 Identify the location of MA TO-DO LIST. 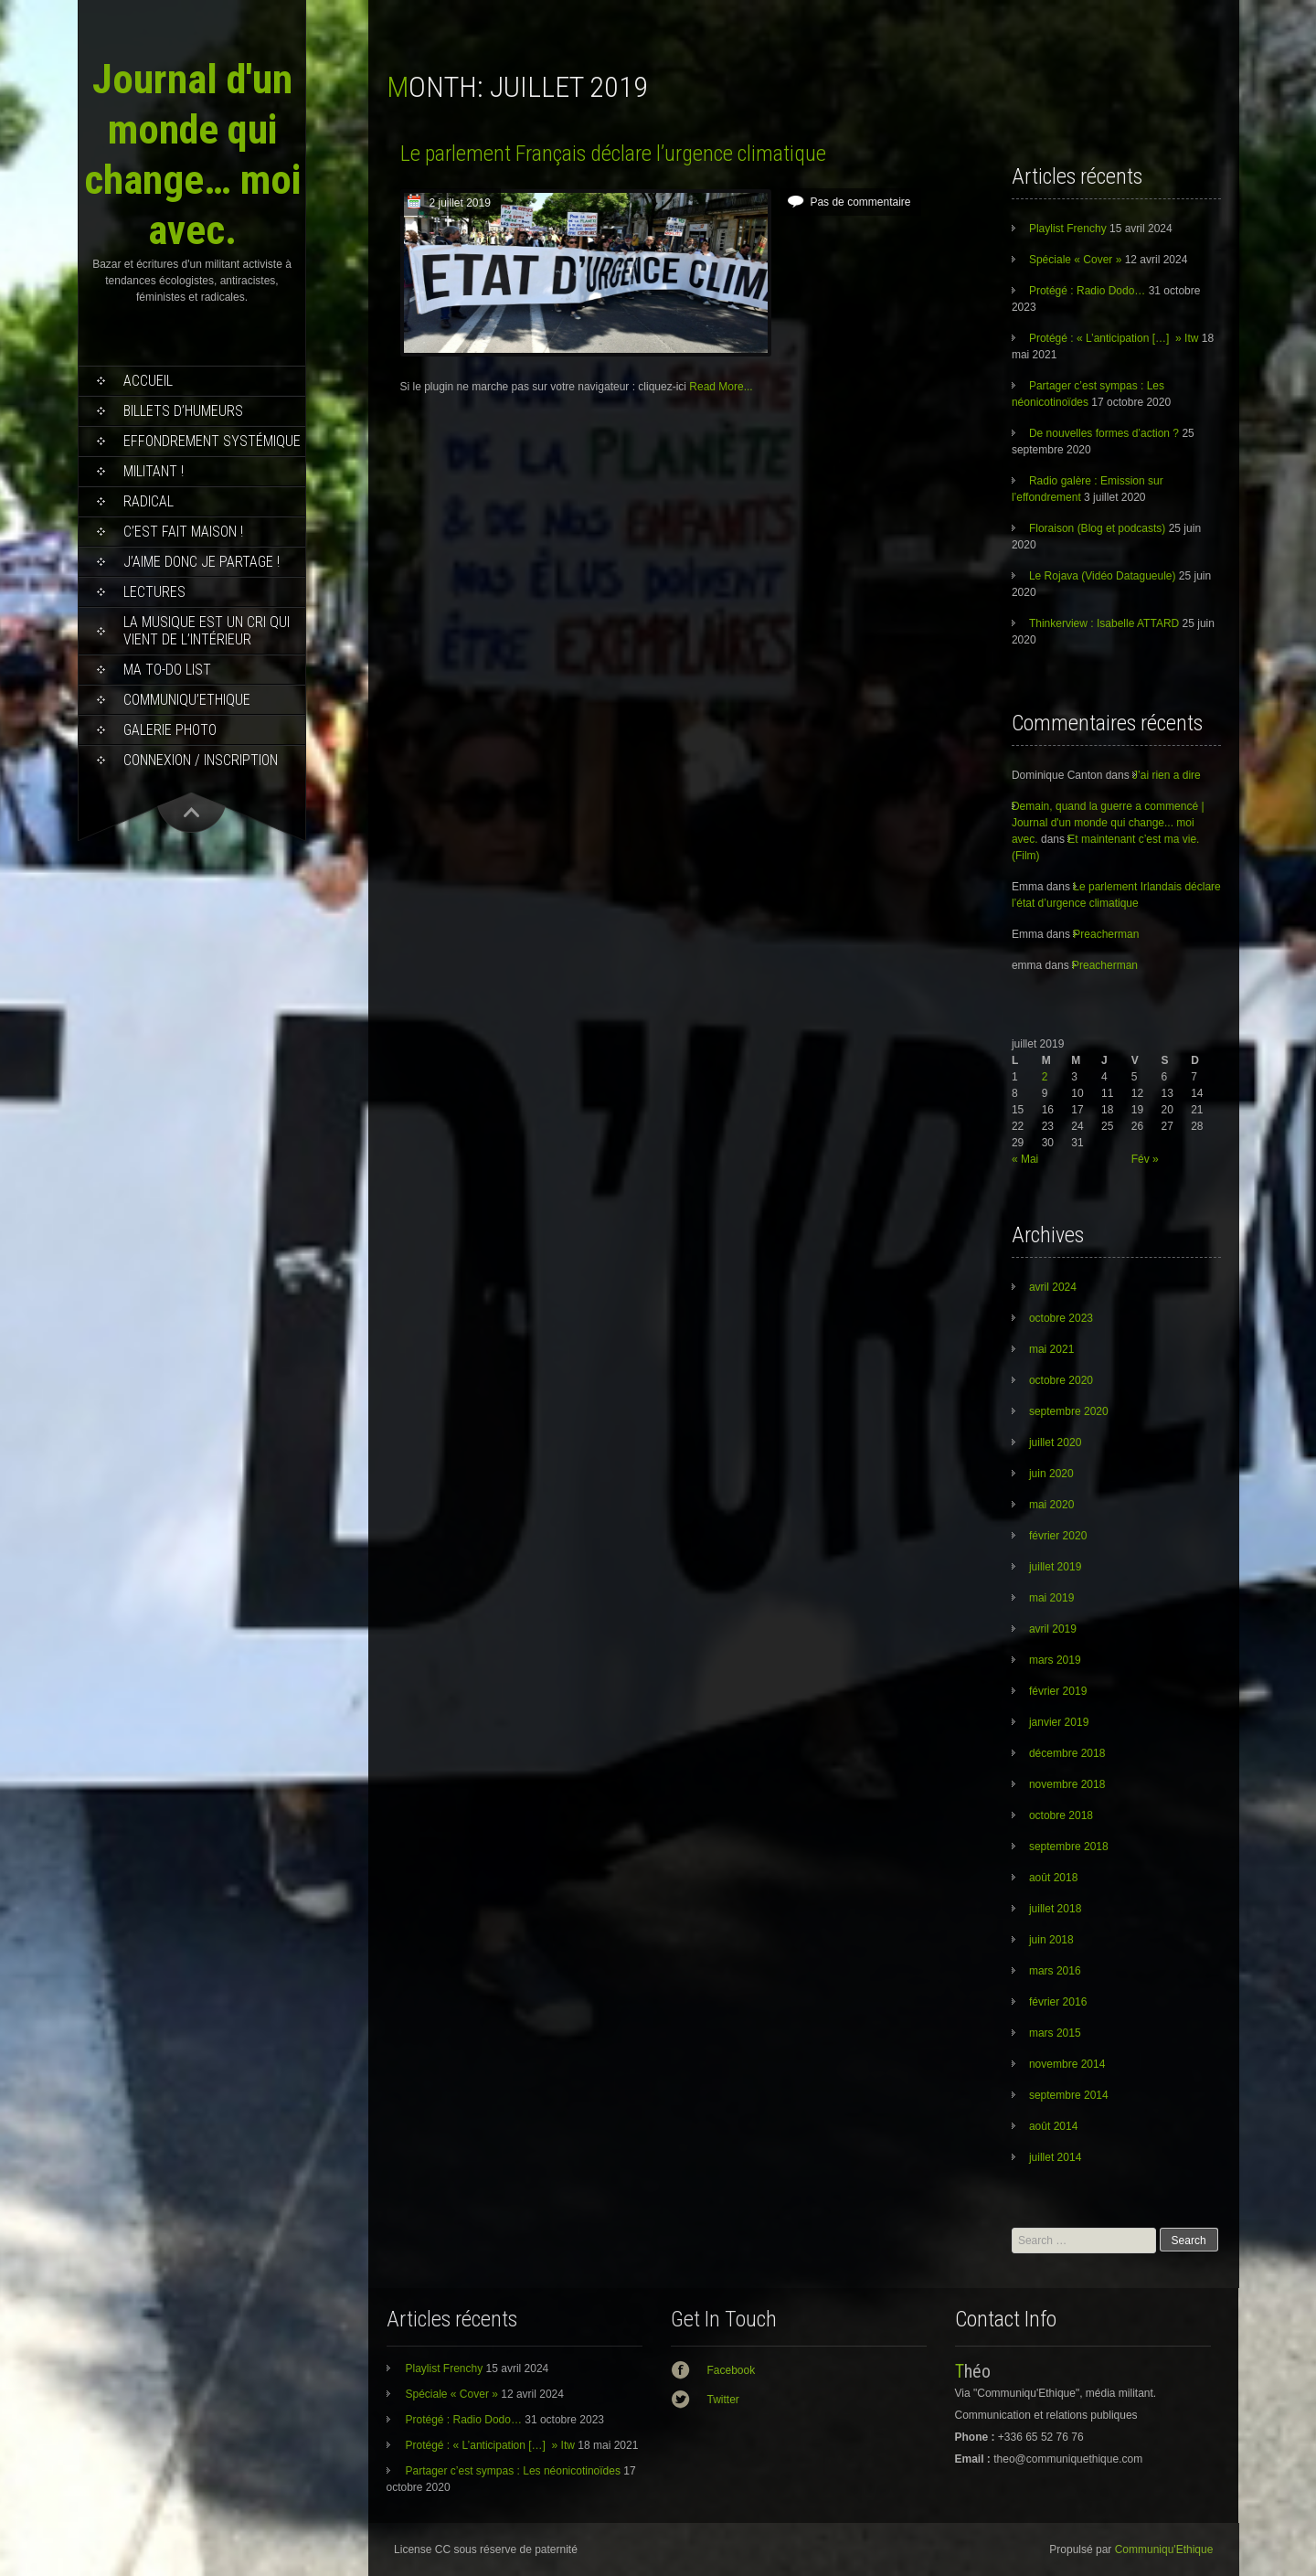
(167, 669).